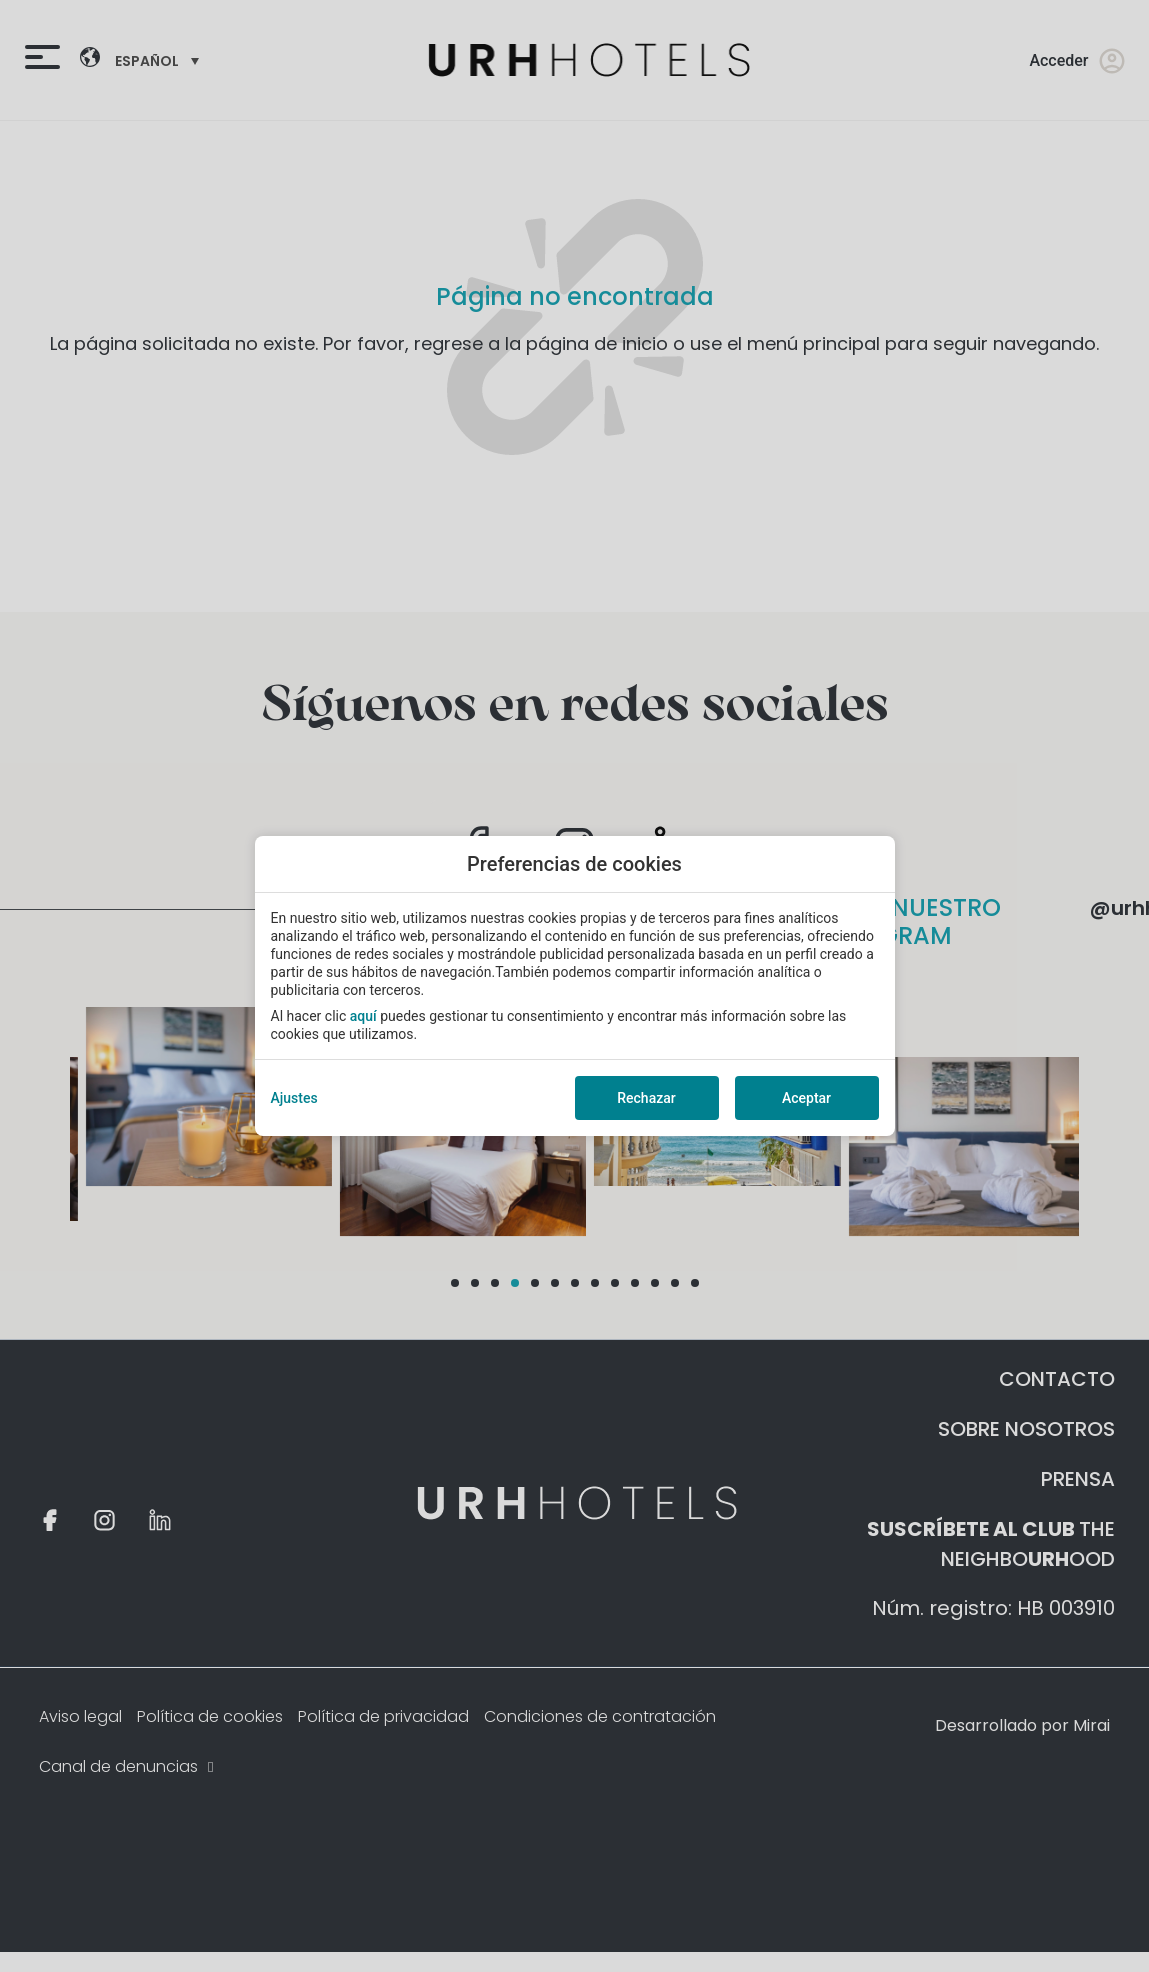 The width and height of the screenshot is (1149, 1972). Describe the element at coordinates (363, 1016) in the screenshot. I see `aquí` at that location.